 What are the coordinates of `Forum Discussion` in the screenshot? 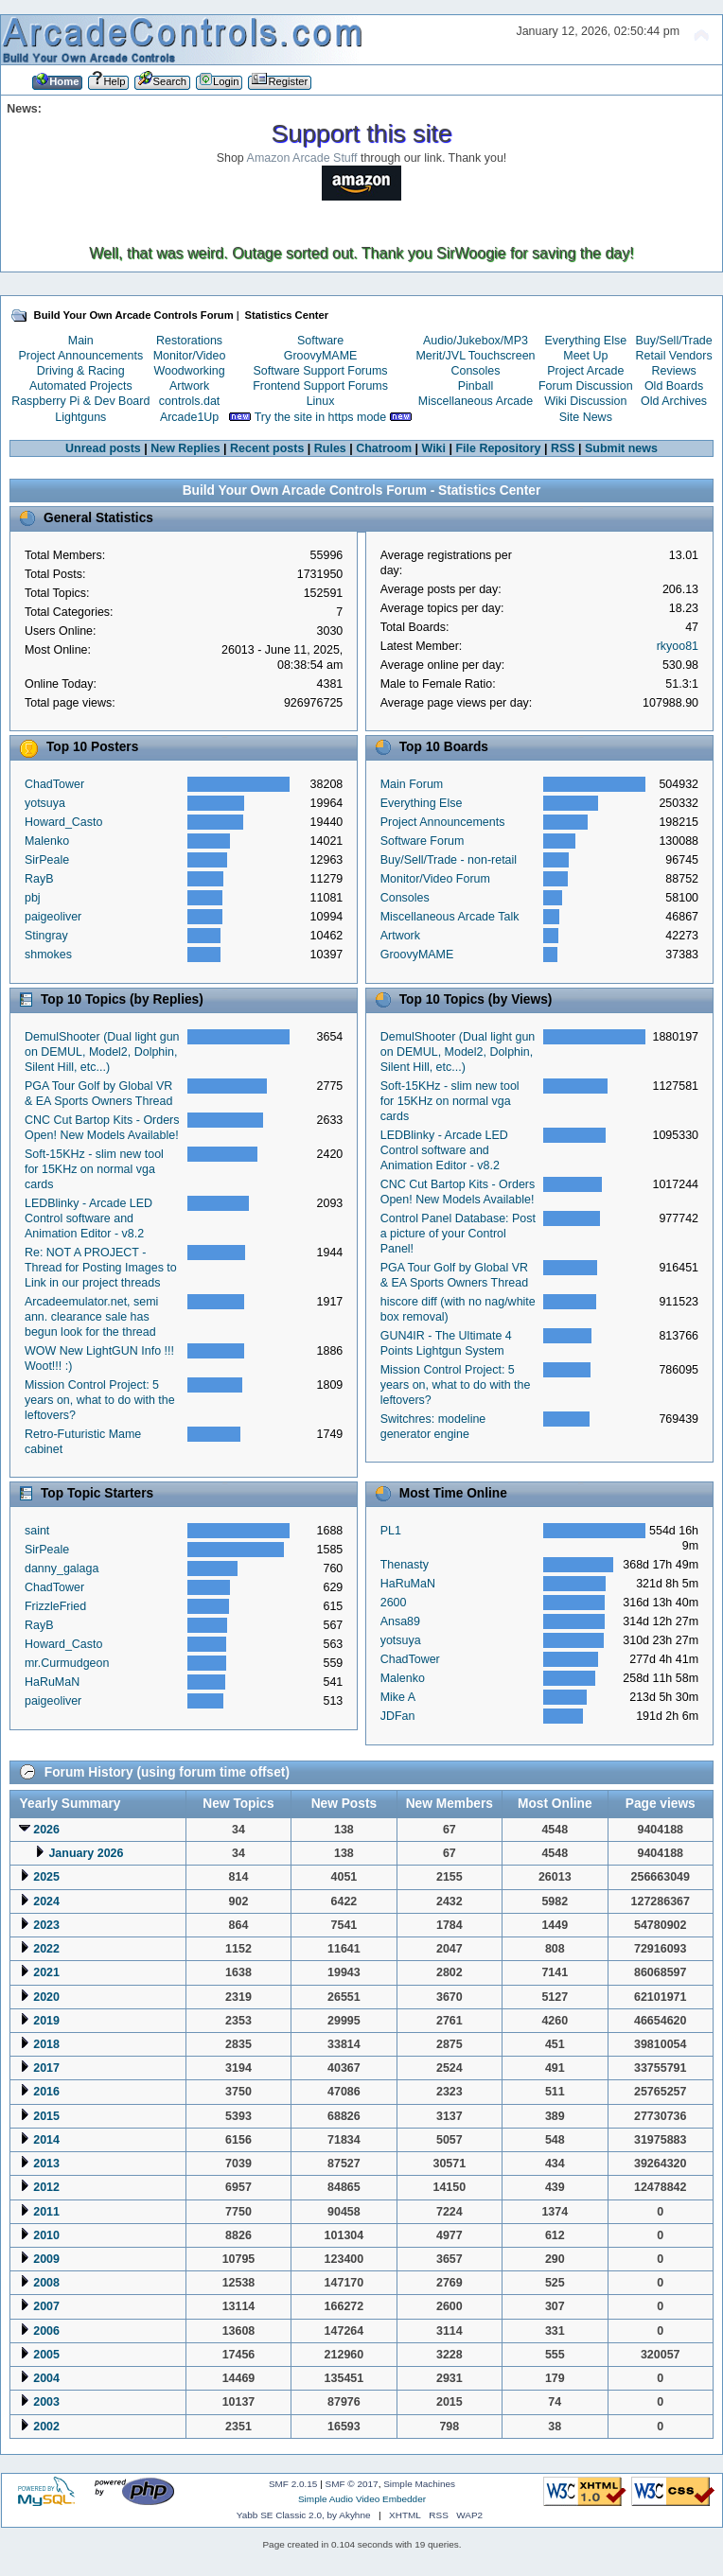 It's located at (585, 386).